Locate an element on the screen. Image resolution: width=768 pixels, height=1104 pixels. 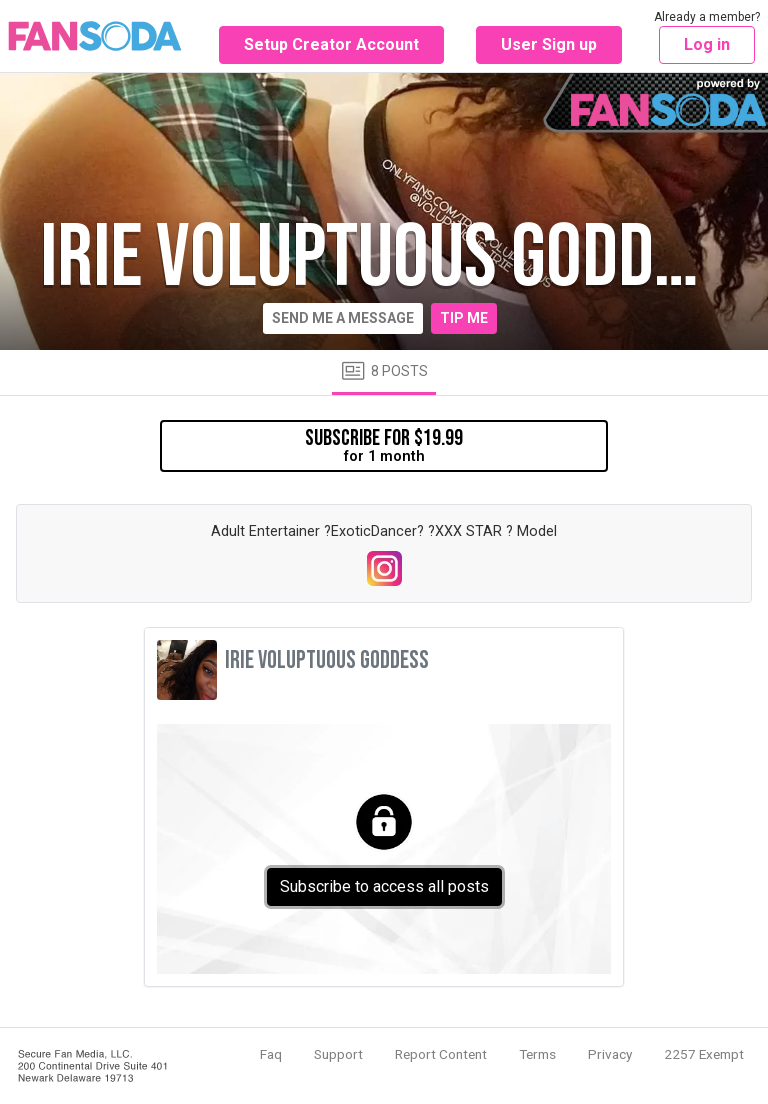
Privacy is located at coordinates (610, 1054).